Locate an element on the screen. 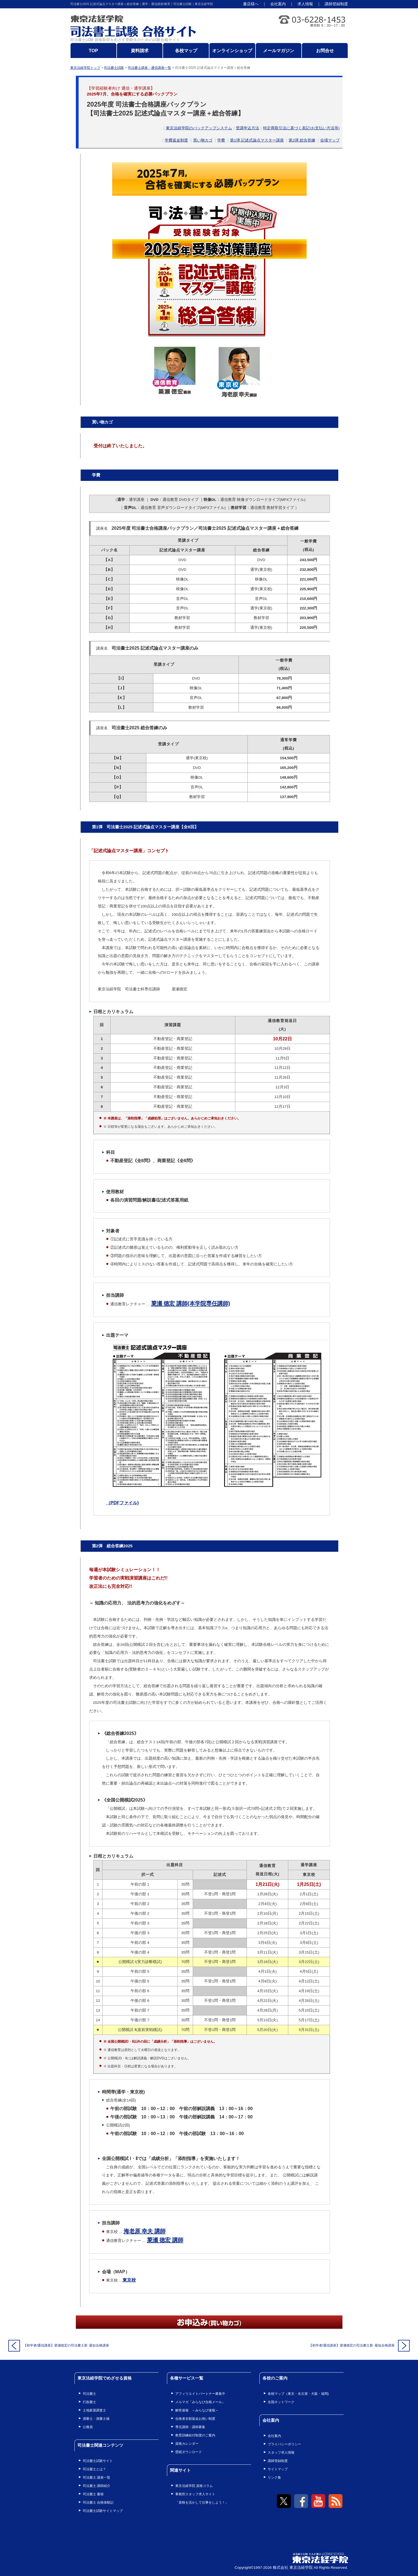 This screenshot has width=418, height=2576. 資料請求 is located at coordinates (140, 50).